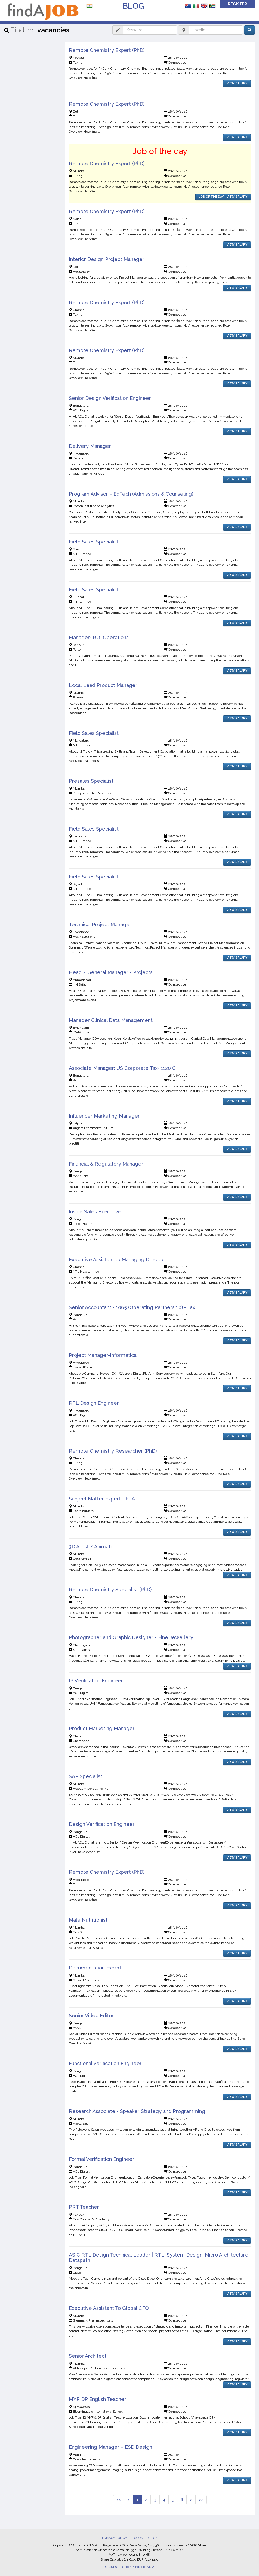  I want to click on RTL Design Engineer, so click(94, 1403).